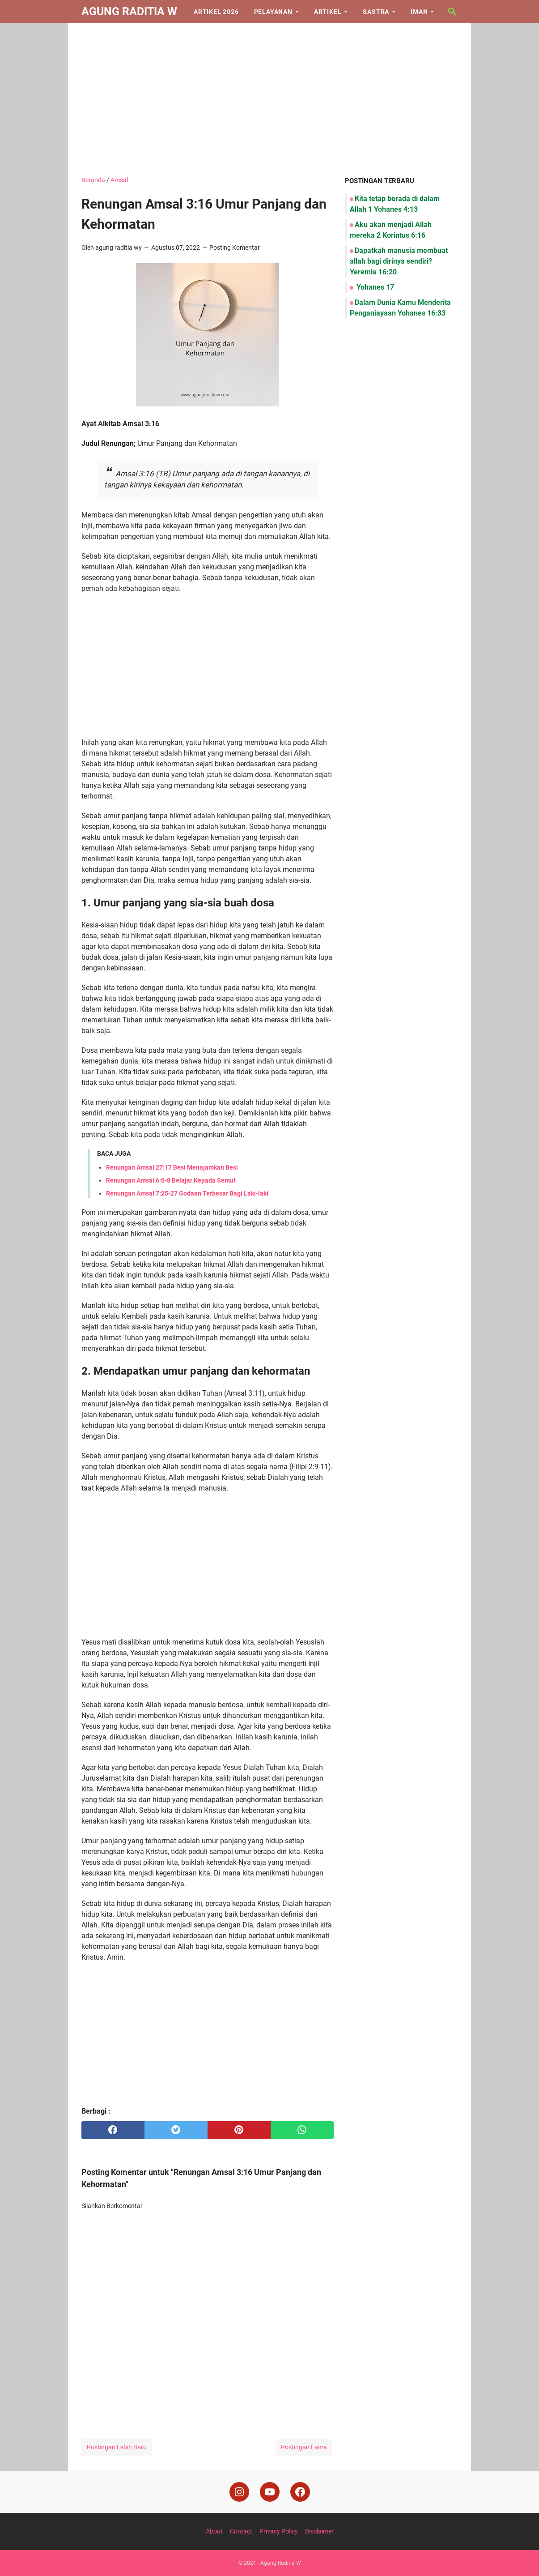 The height and width of the screenshot is (2576, 539). Describe the element at coordinates (399, 261) in the screenshot. I see `Dapatkah manusia membuat allah bagi dirinya sendiri? Yeremia 16:20` at that location.